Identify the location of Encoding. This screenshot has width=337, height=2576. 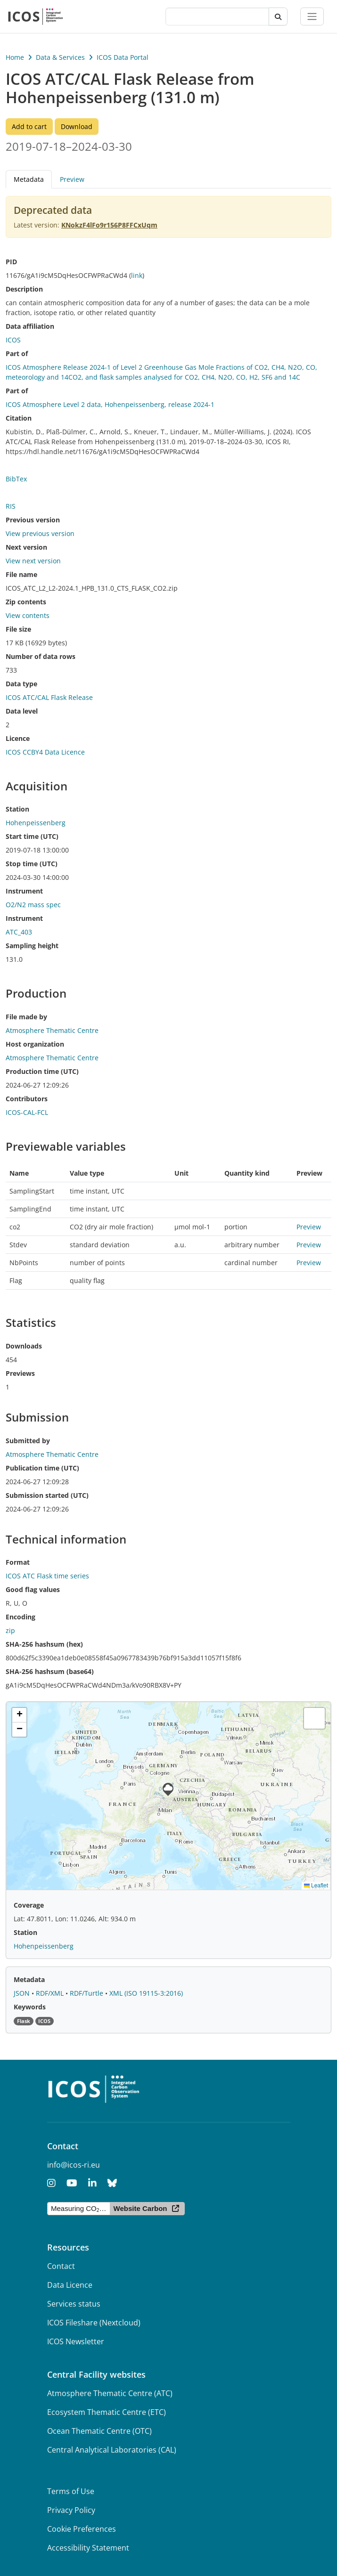
(20, 1616).